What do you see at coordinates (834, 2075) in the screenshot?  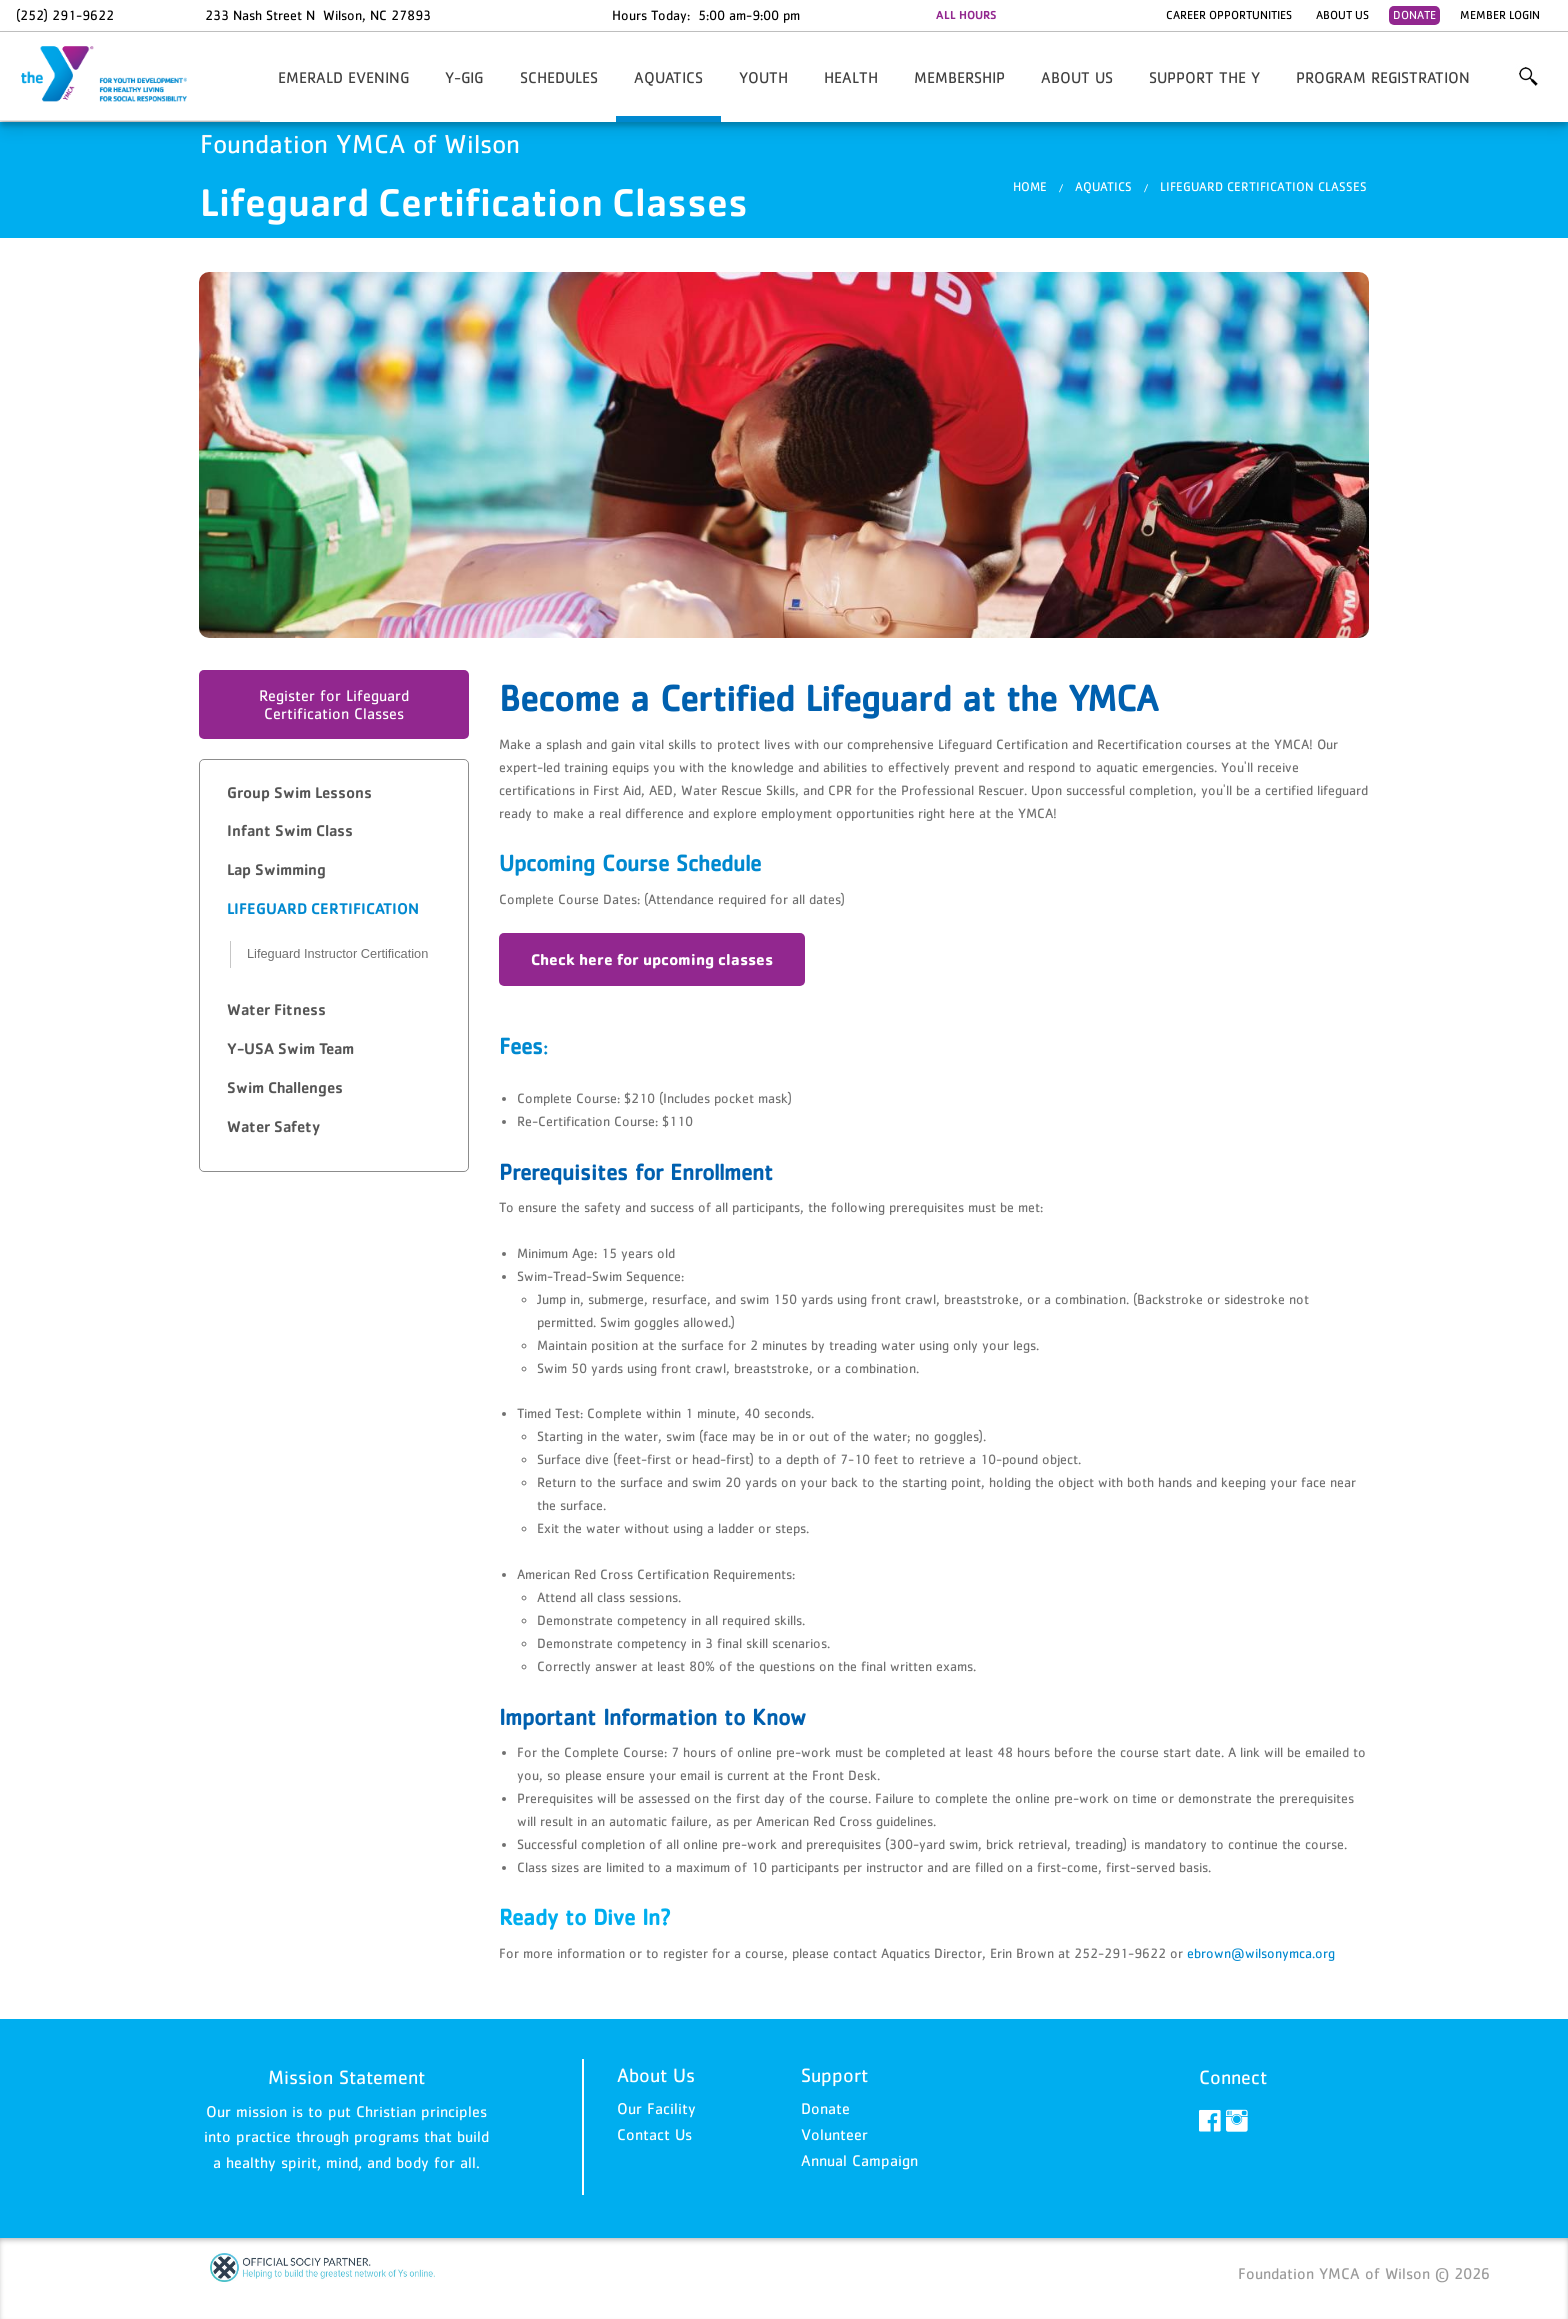 I see `Support` at bounding box center [834, 2075].